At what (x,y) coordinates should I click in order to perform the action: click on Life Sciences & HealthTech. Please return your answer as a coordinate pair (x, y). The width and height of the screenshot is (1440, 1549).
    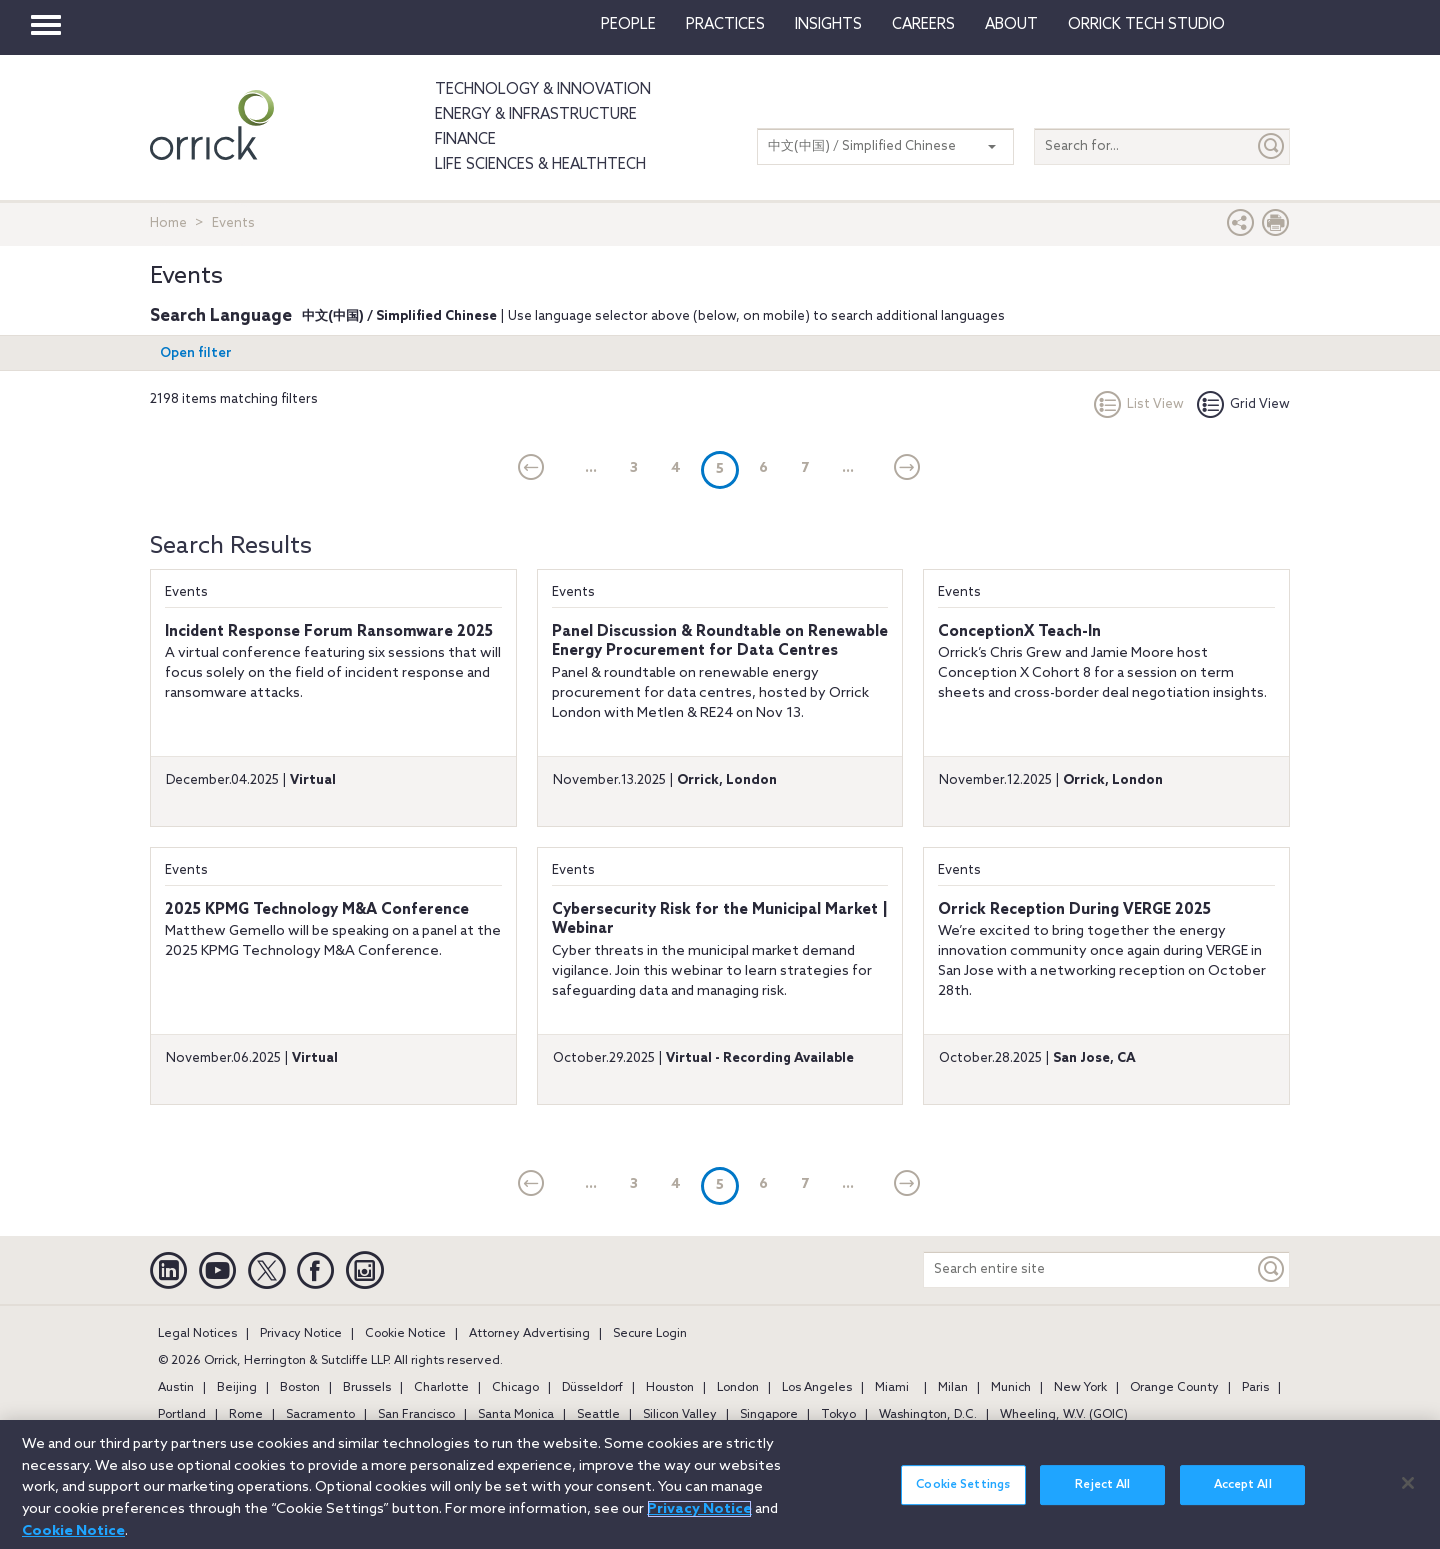
    Looking at the image, I should click on (540, 165).